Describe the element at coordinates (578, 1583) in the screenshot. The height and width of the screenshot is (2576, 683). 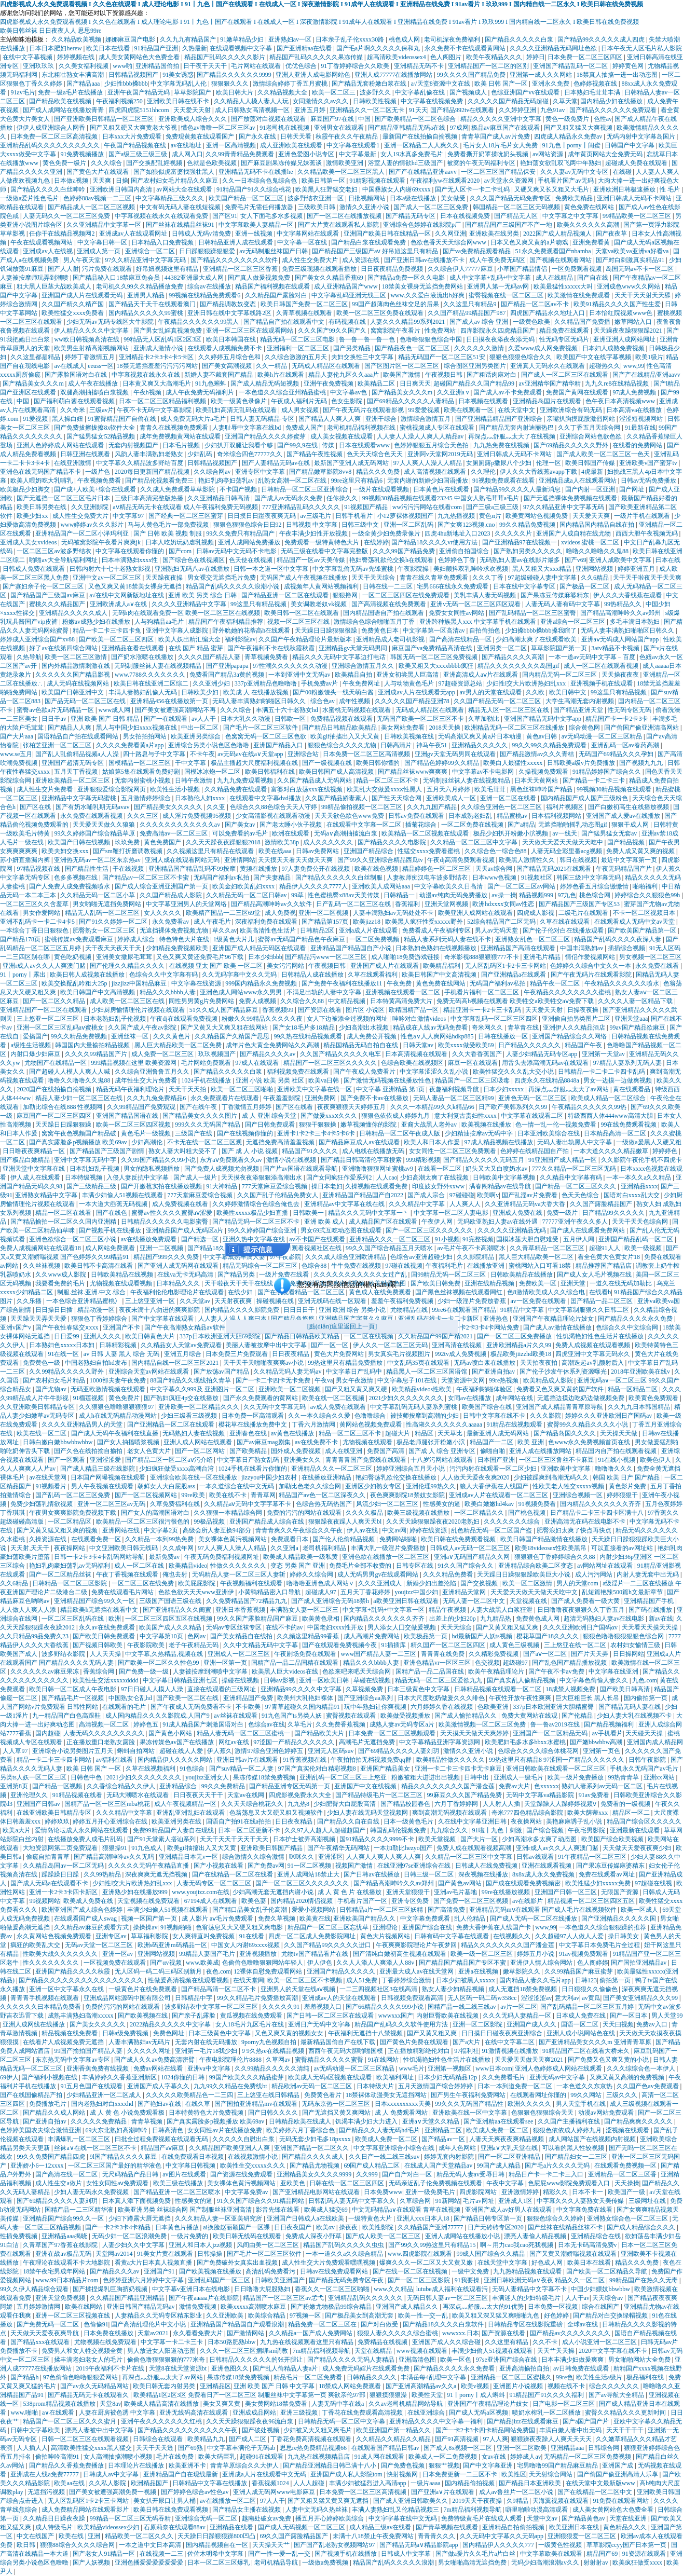
I see `男人的天堂com` at that location.